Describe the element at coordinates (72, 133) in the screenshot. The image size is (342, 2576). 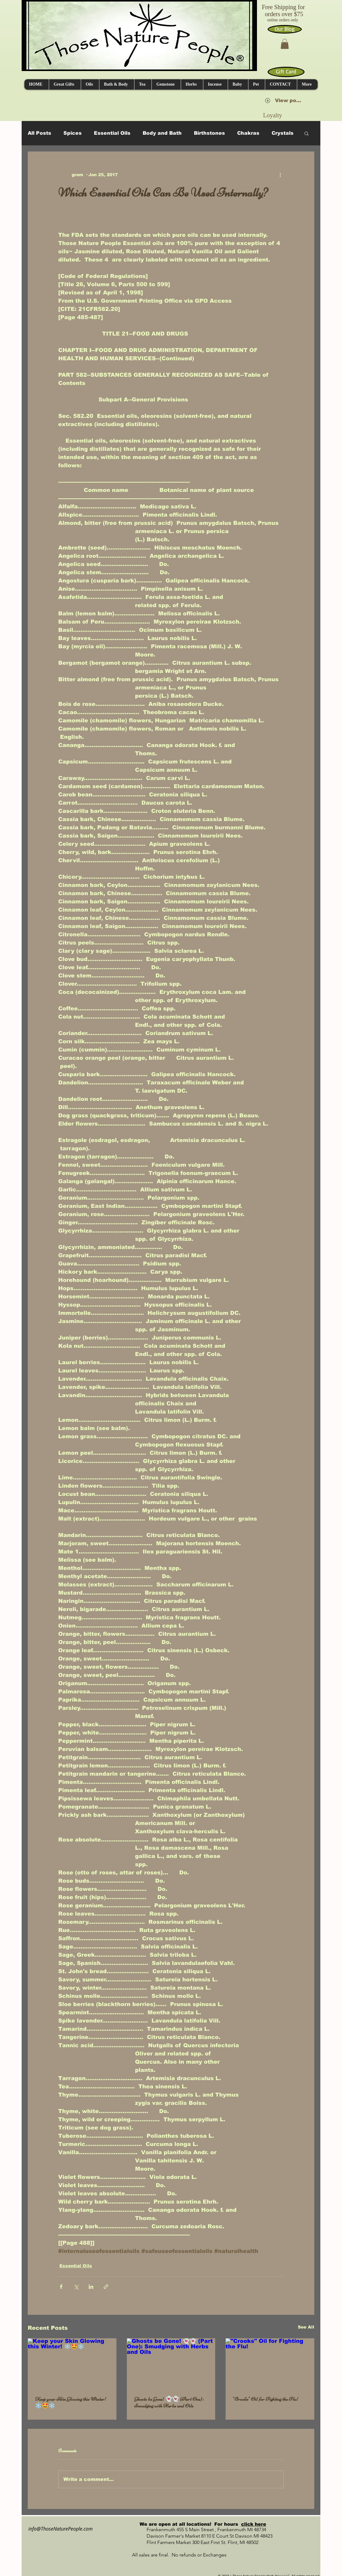
I see `Spices` at that location.